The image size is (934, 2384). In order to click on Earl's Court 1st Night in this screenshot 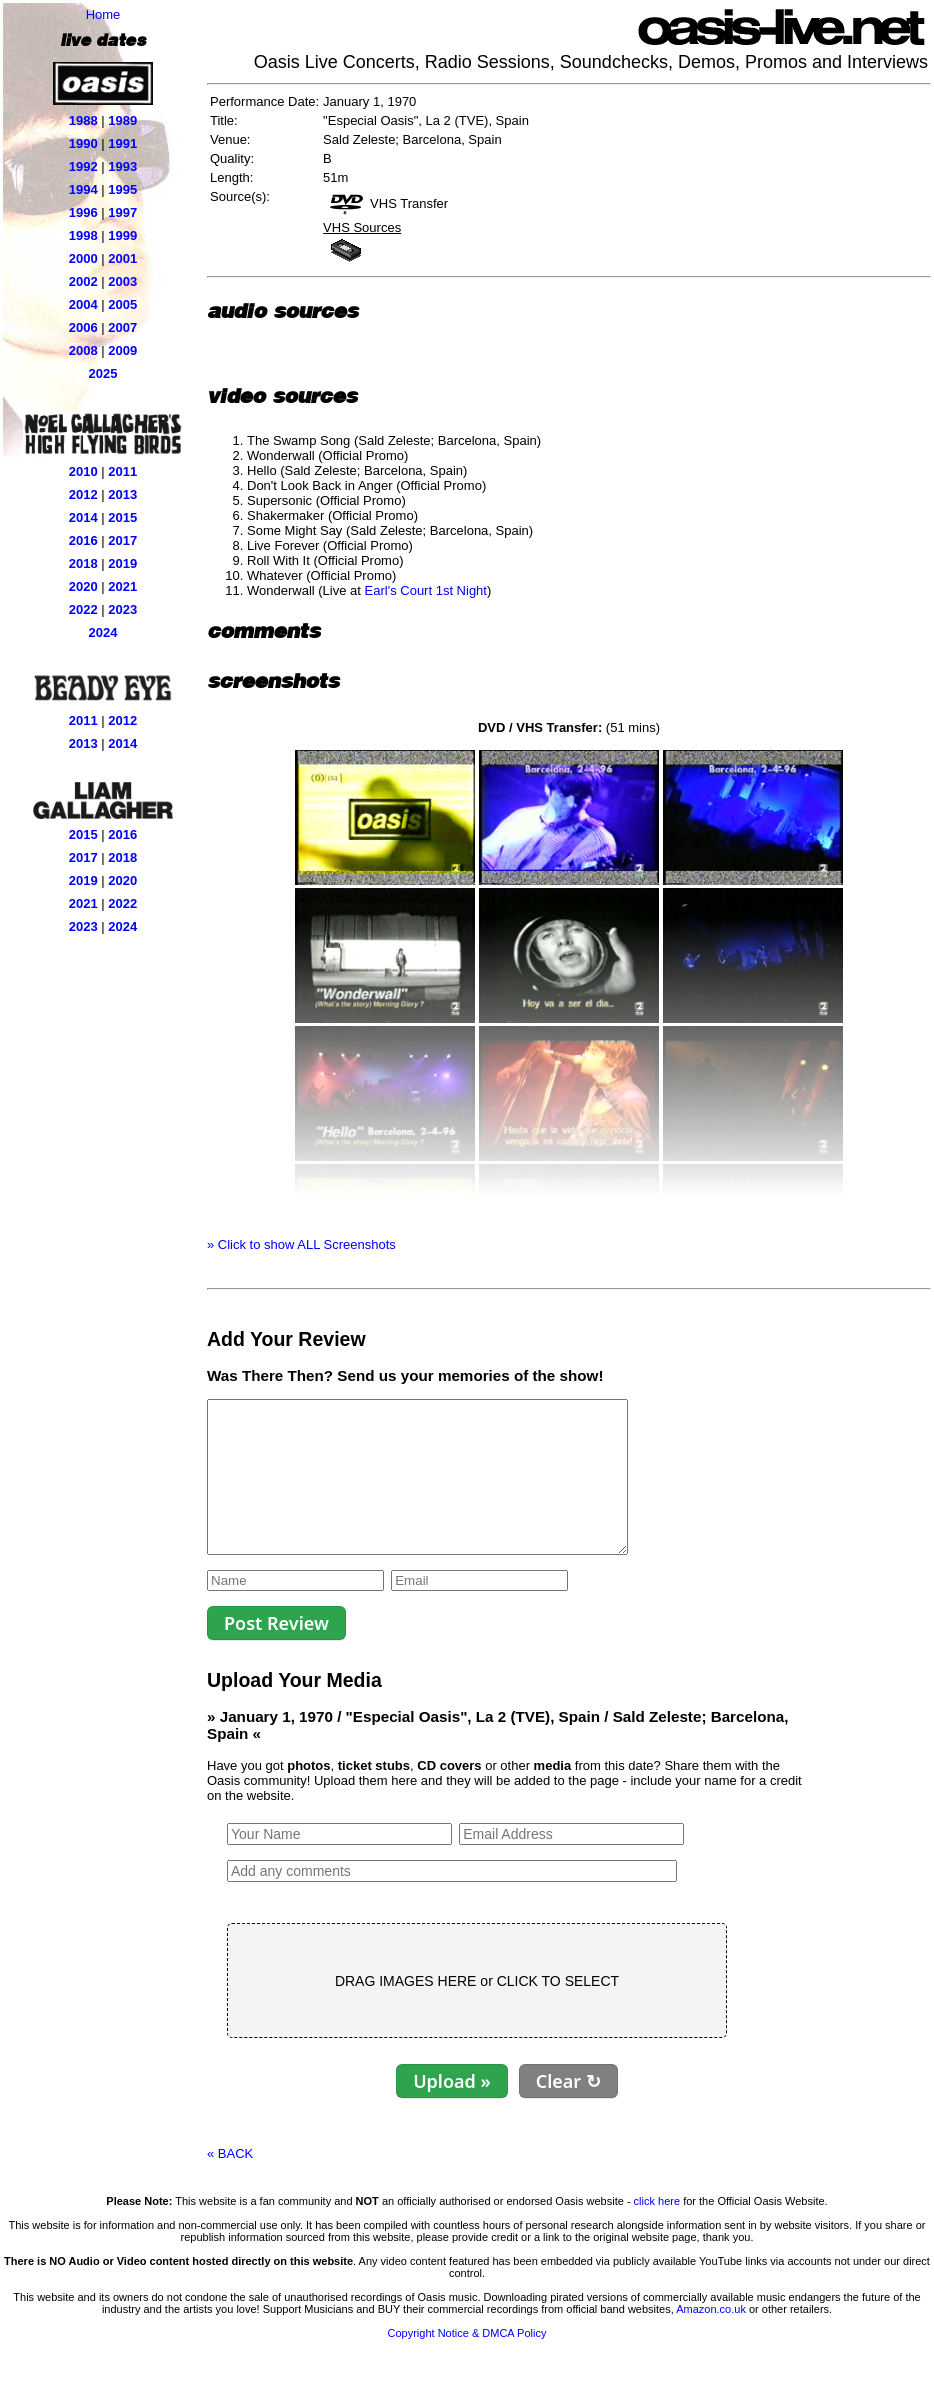, I will do `click(426, 590)`.